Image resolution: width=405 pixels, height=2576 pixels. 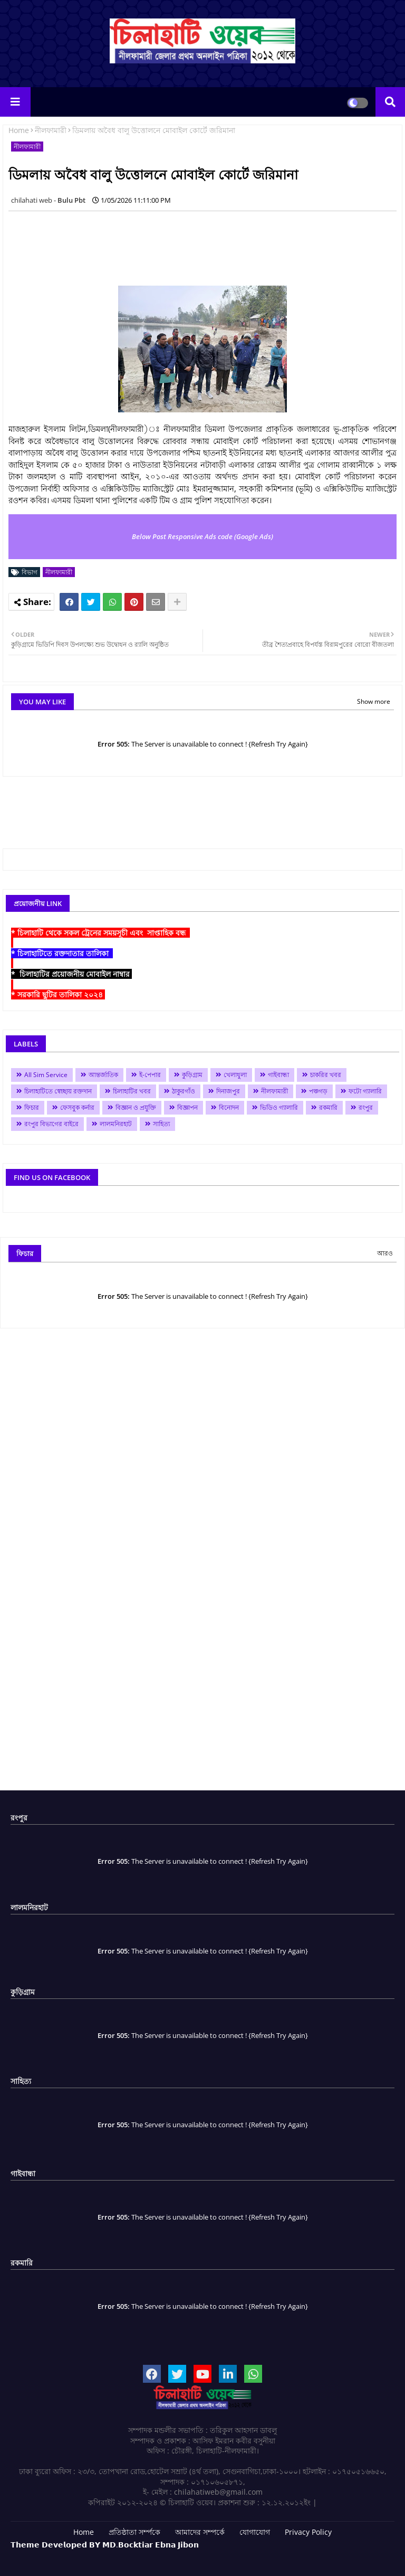 What do you see at coordinates (58, 994) in the screenshot?
I see `* সরকারি ছুটির তালিকা ২০২৪` at bounding box center [58, 994].